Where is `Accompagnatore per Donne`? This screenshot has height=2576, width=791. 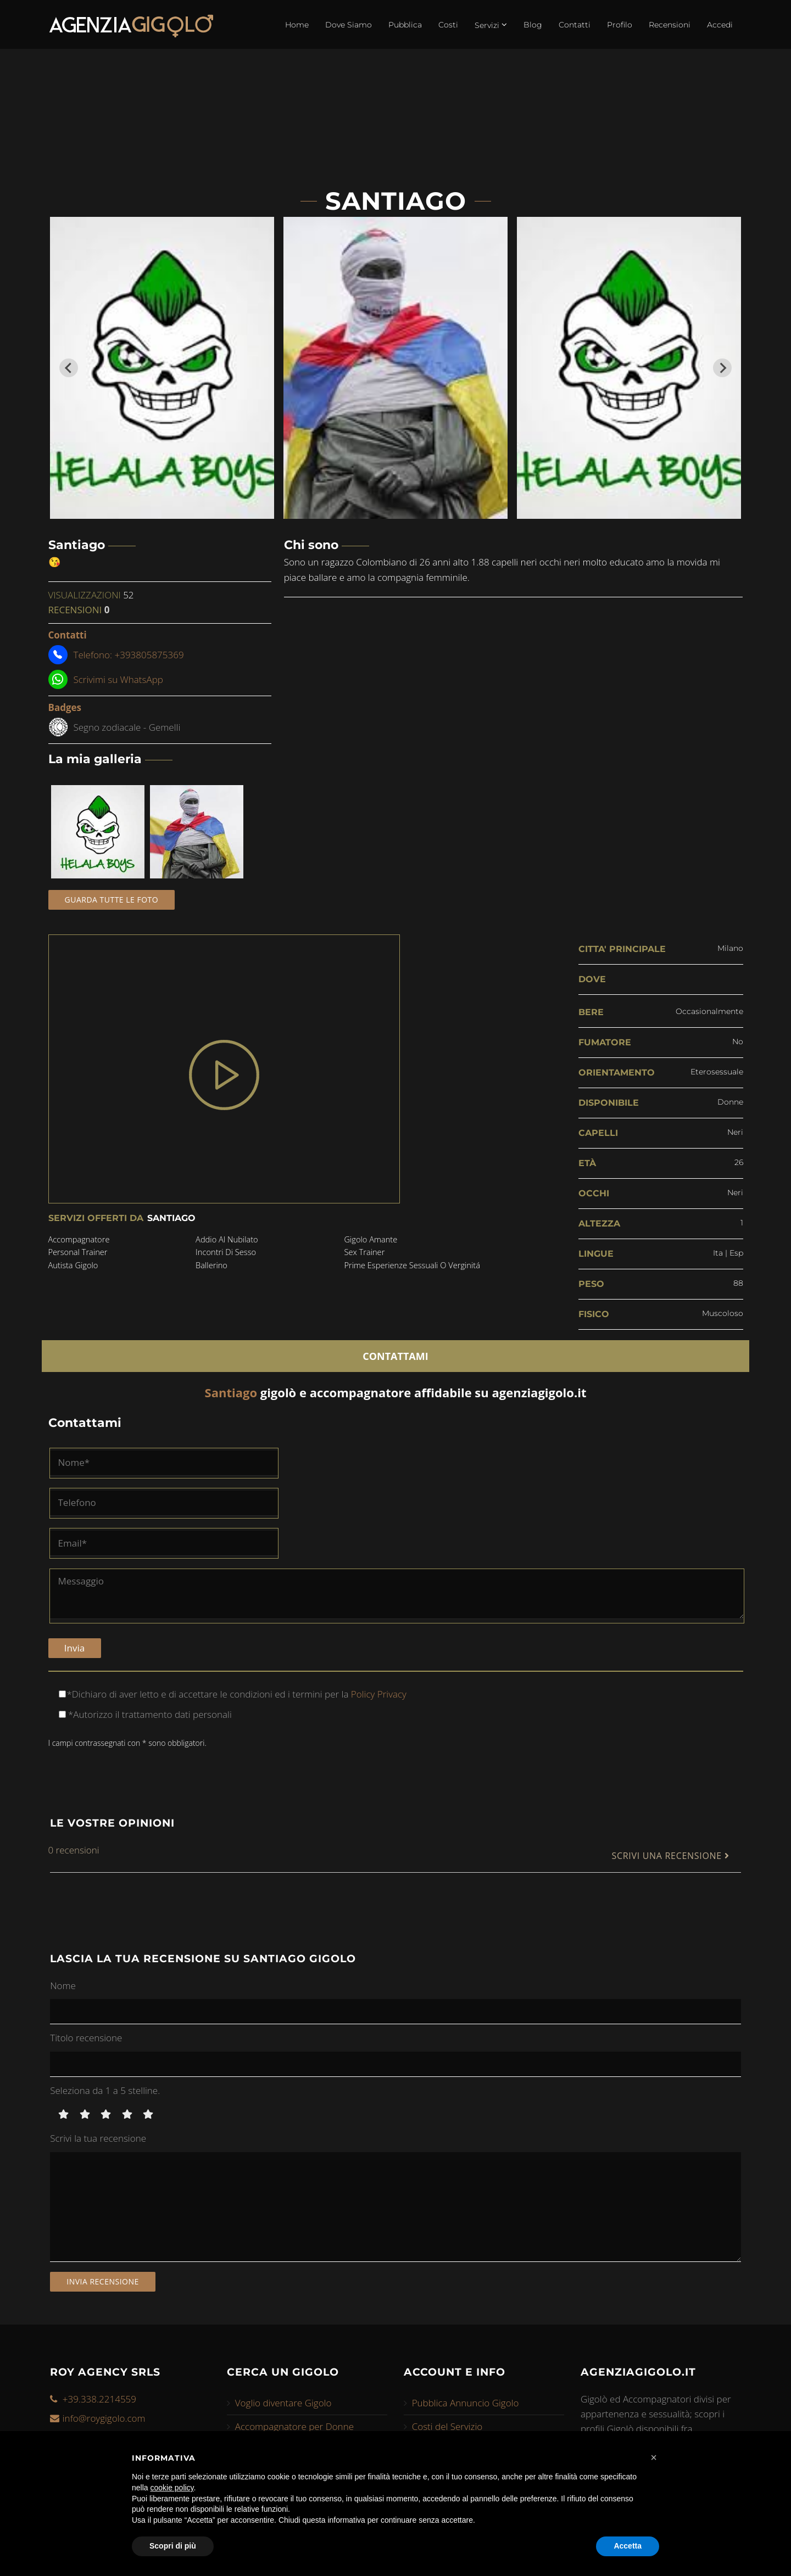
Accompagnatore per Donne is located at coordinates (294, 2424).